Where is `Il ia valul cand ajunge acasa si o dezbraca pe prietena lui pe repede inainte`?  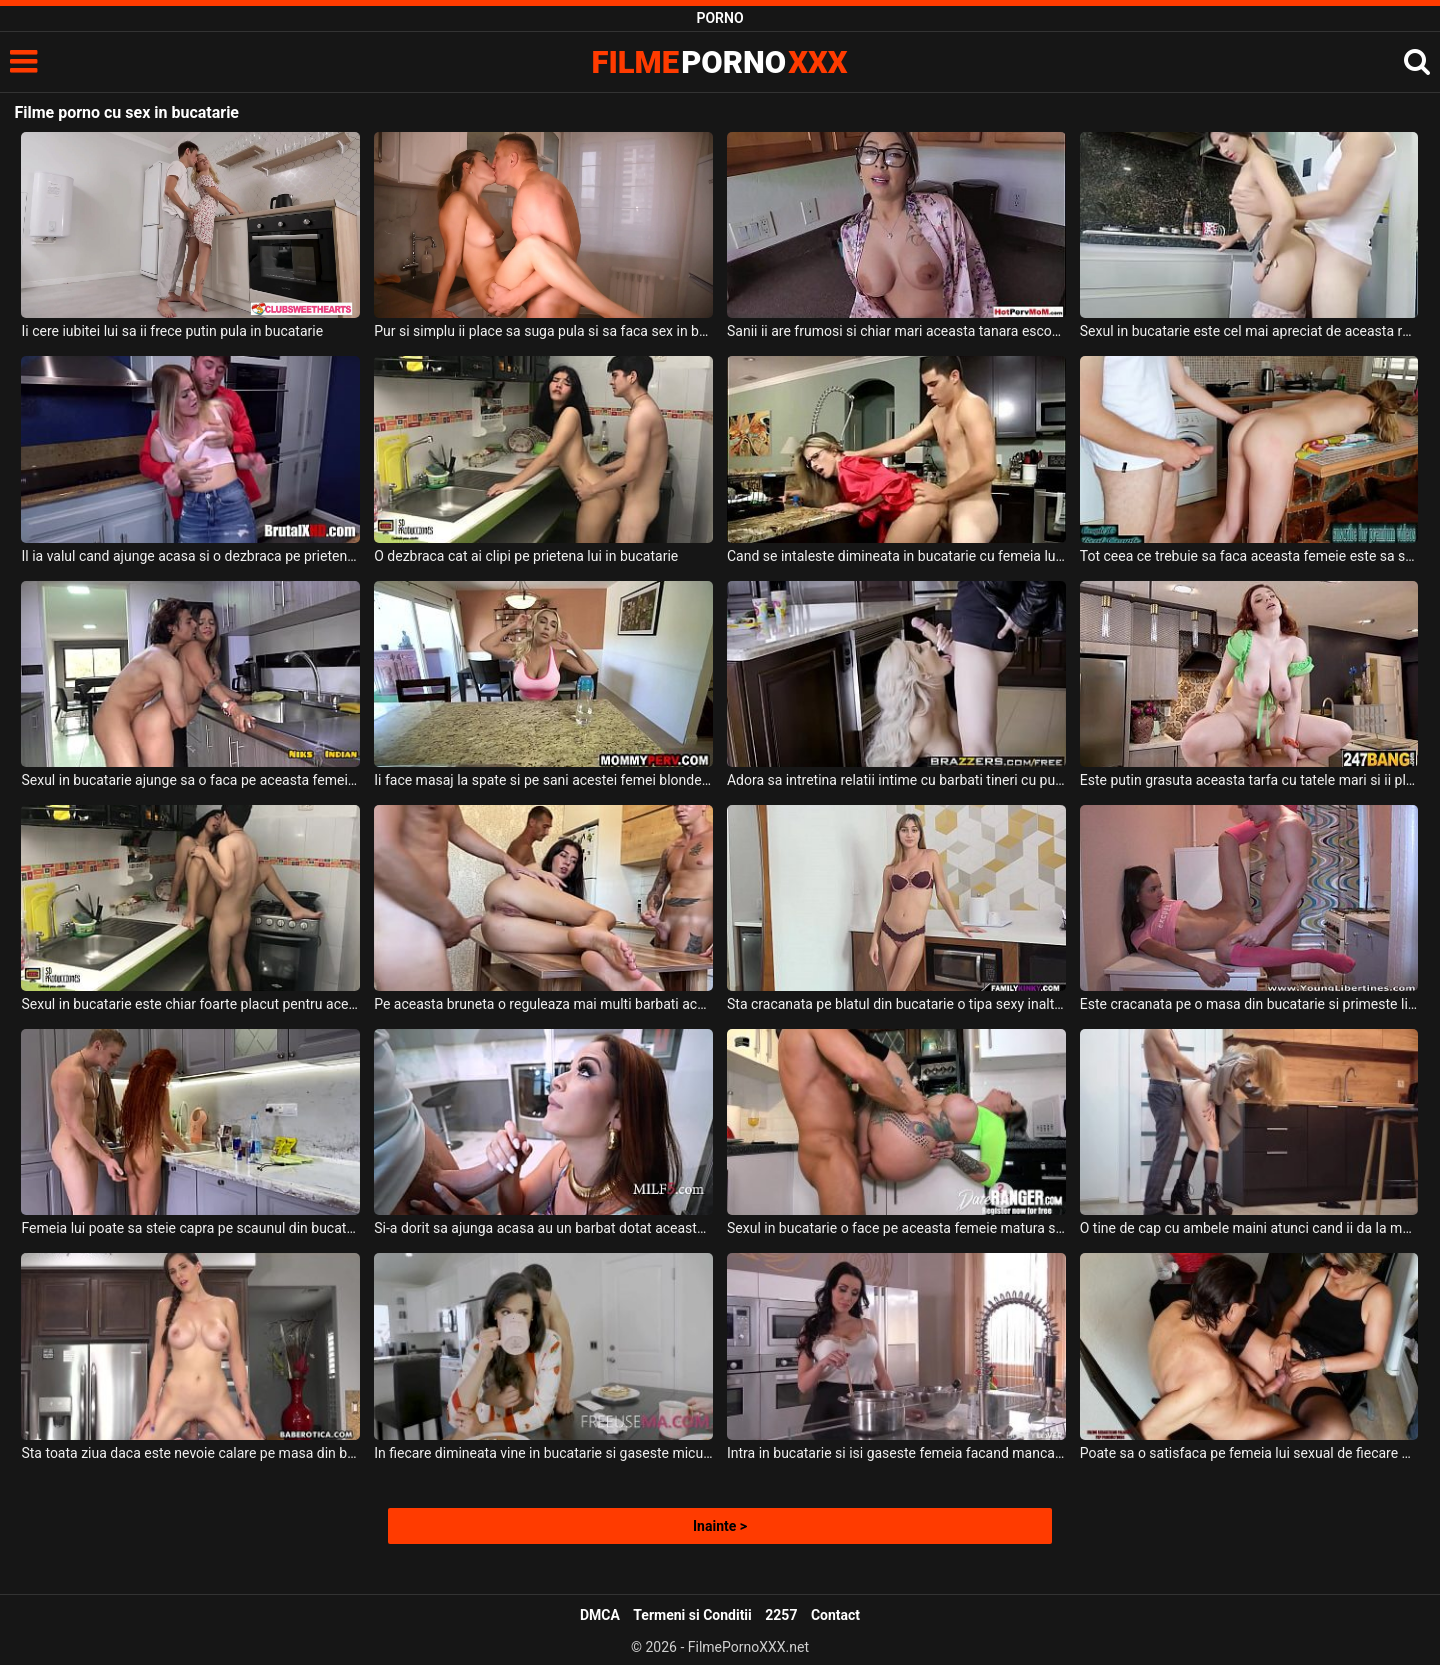 Il ia valul cand ajunge acasa si o dezbraca pe prietena lui pe repede inainte is located at coordinates (190, 556).